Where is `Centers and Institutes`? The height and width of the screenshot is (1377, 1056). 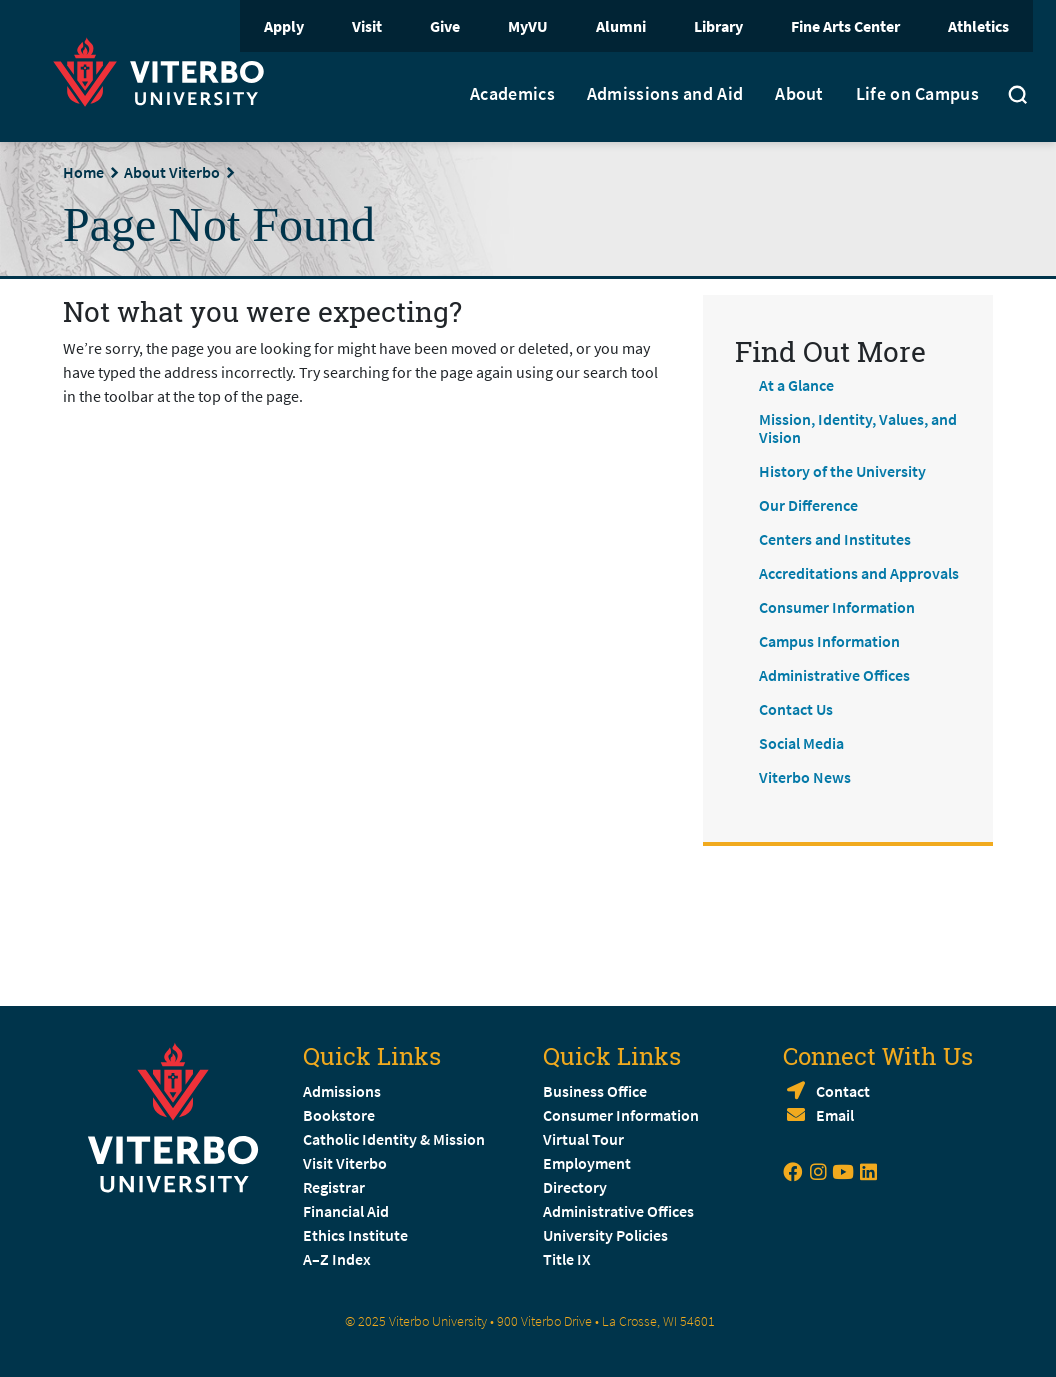
Centers and Institutes is located at coordinates (835, 539).